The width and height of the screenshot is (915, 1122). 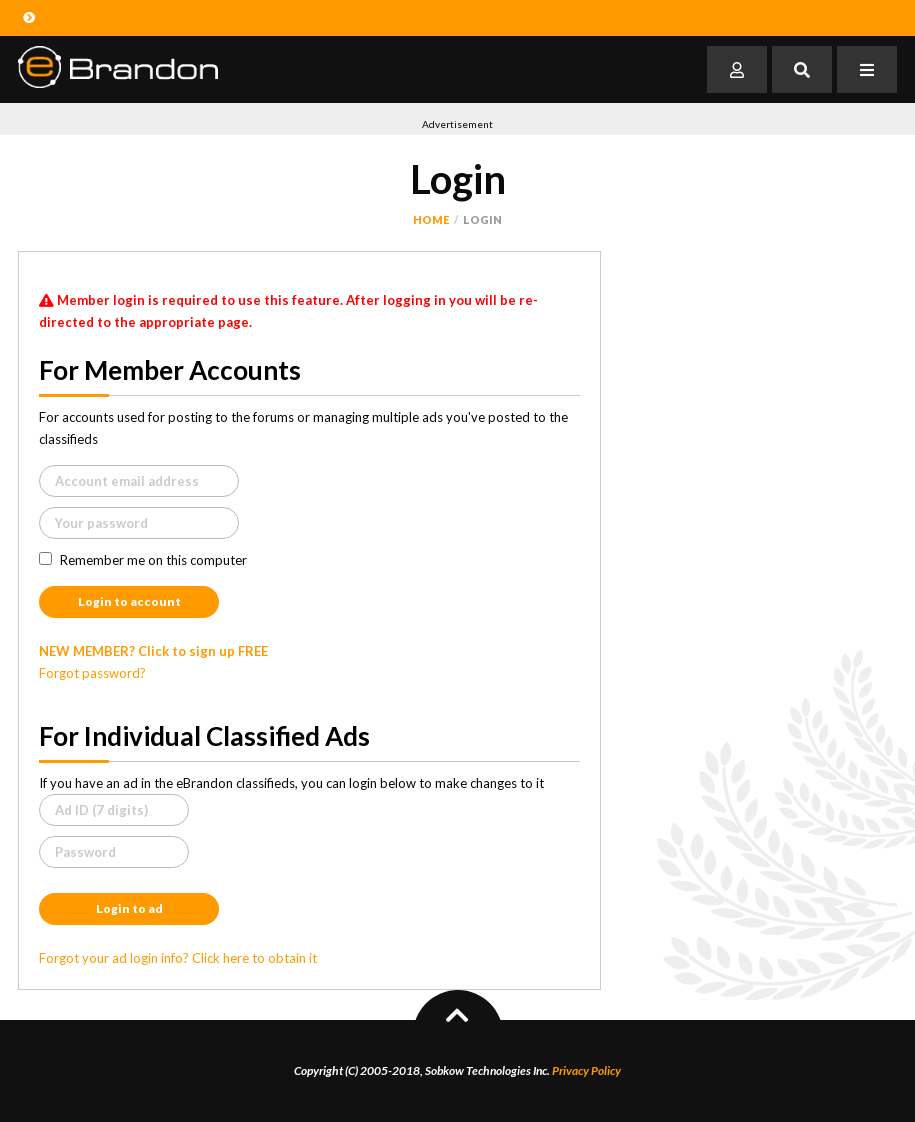 What do you see at coordinates (129, 601) in the screenshot?
I see `Login to account` at bounding box center [129, 601].